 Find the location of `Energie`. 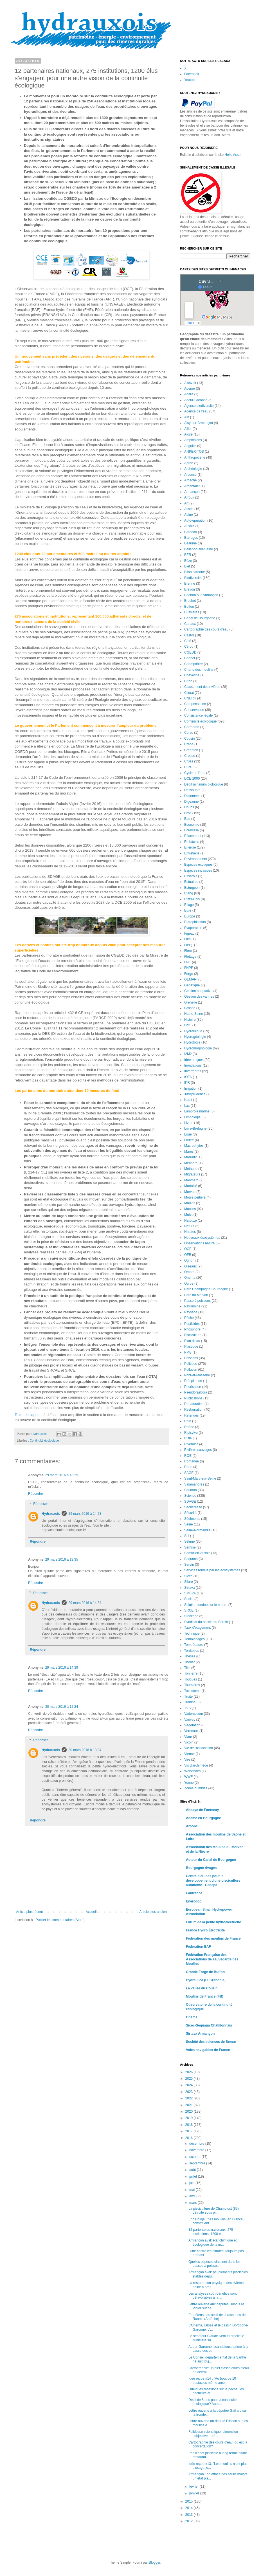

Energie is located at coordinates (190, 847).